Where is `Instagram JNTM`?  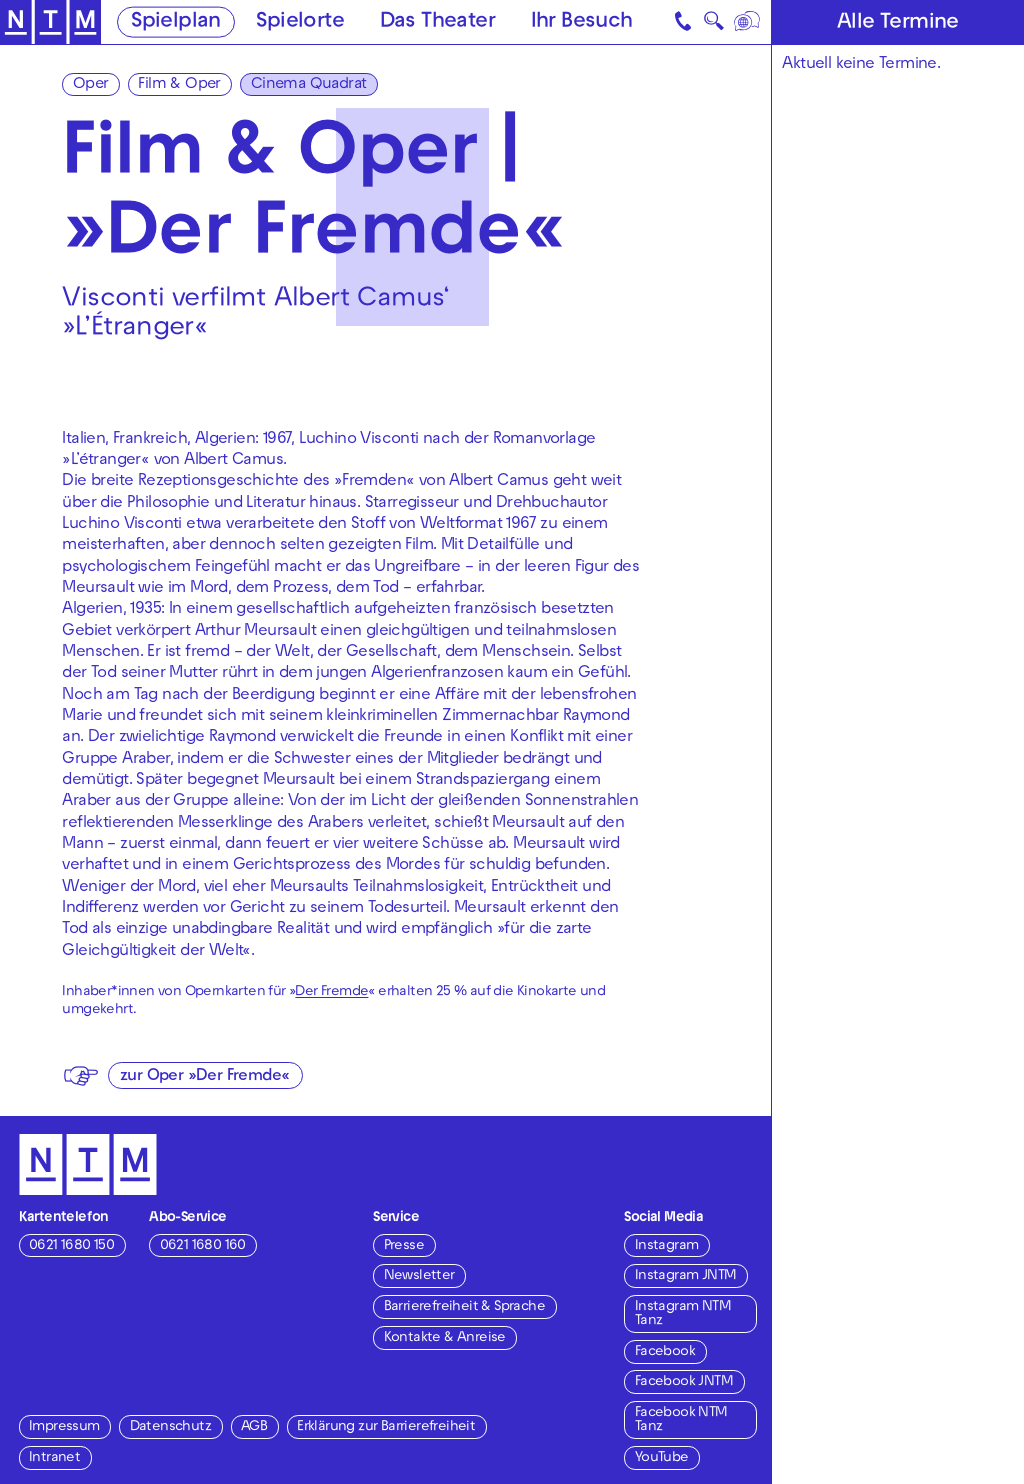
Instagram JNTM is located at coordinates (686, 1276).